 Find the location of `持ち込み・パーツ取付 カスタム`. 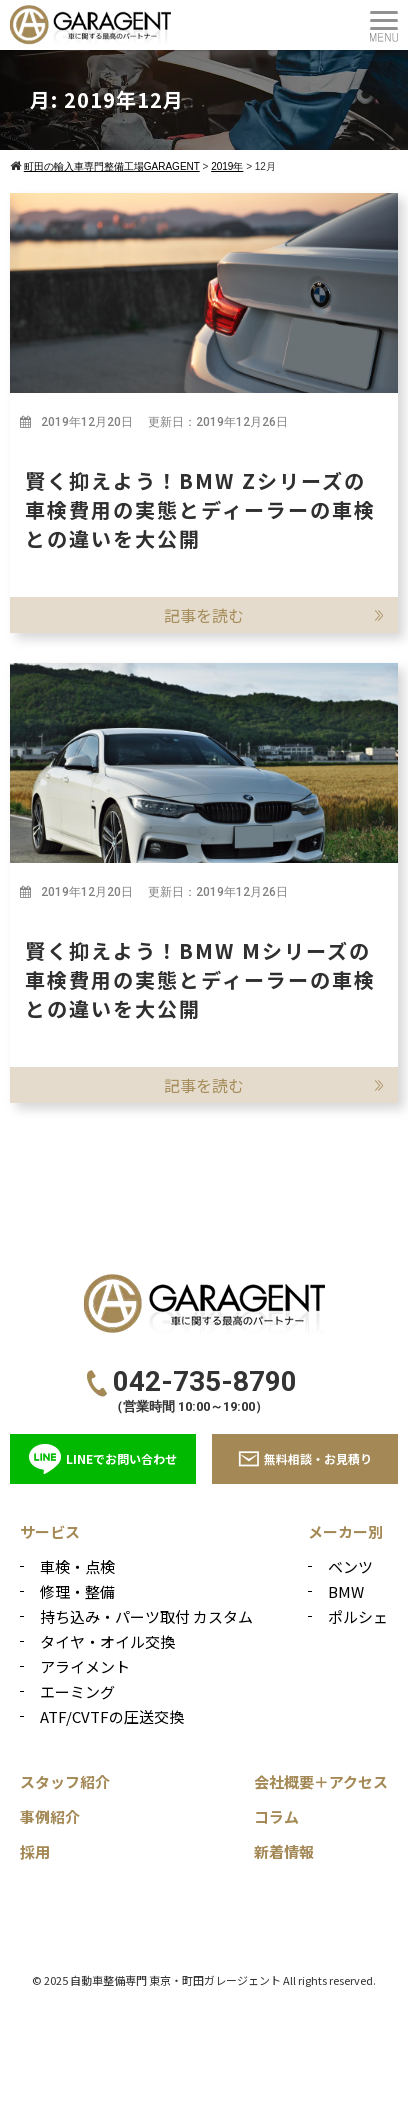

持ち込み・パーツ取付 カスタム is located at coordinates (146, 1616).